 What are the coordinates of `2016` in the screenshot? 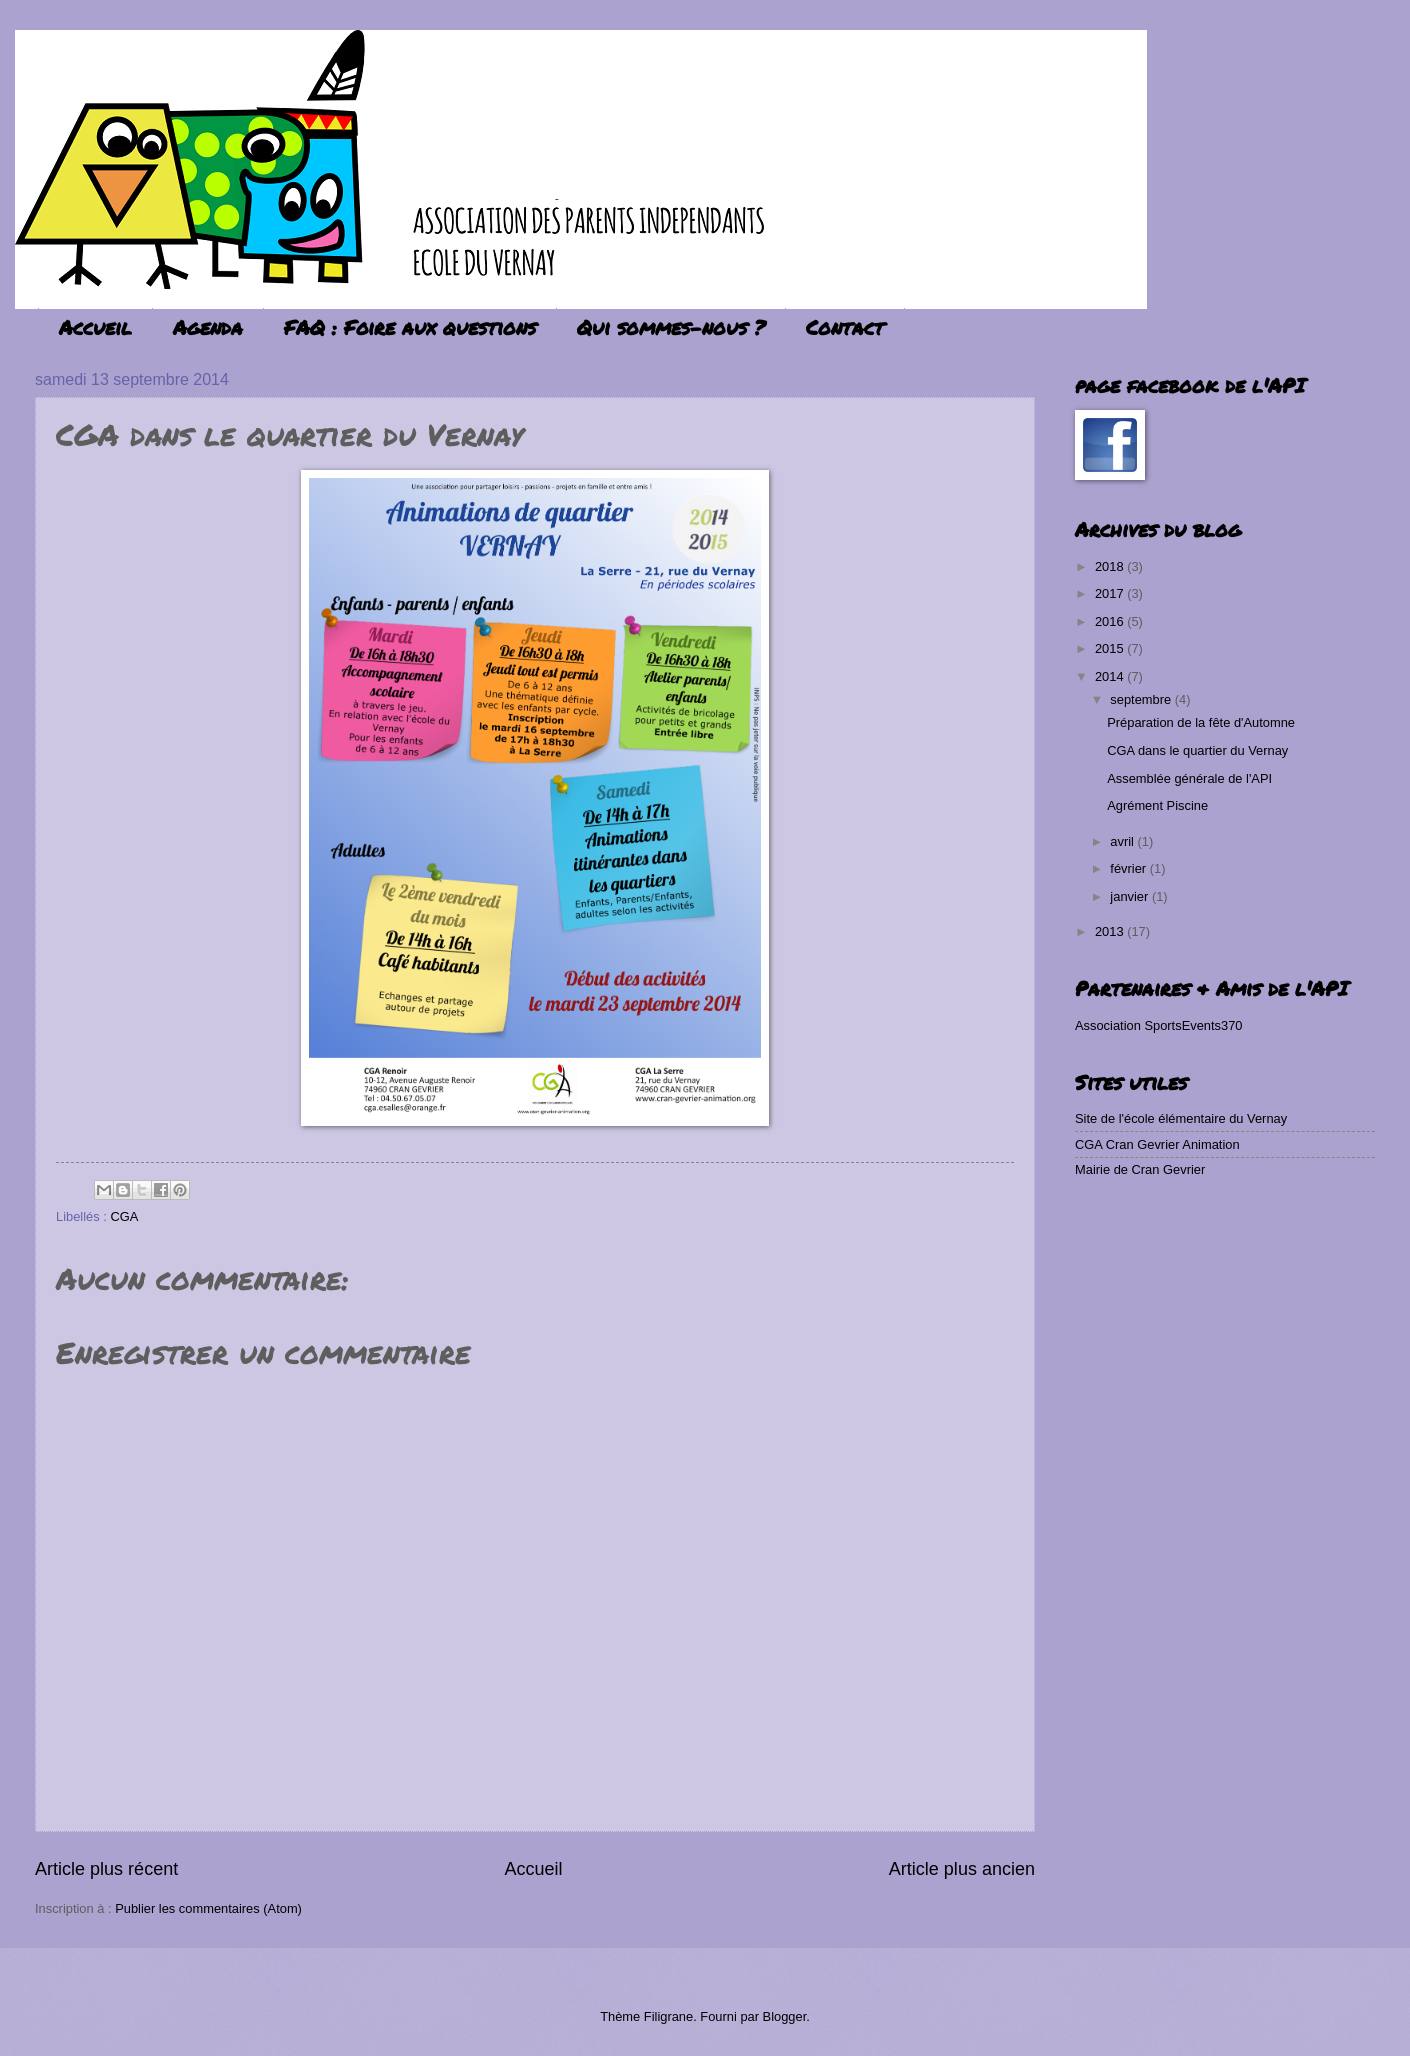 It's located at (1111, 621).